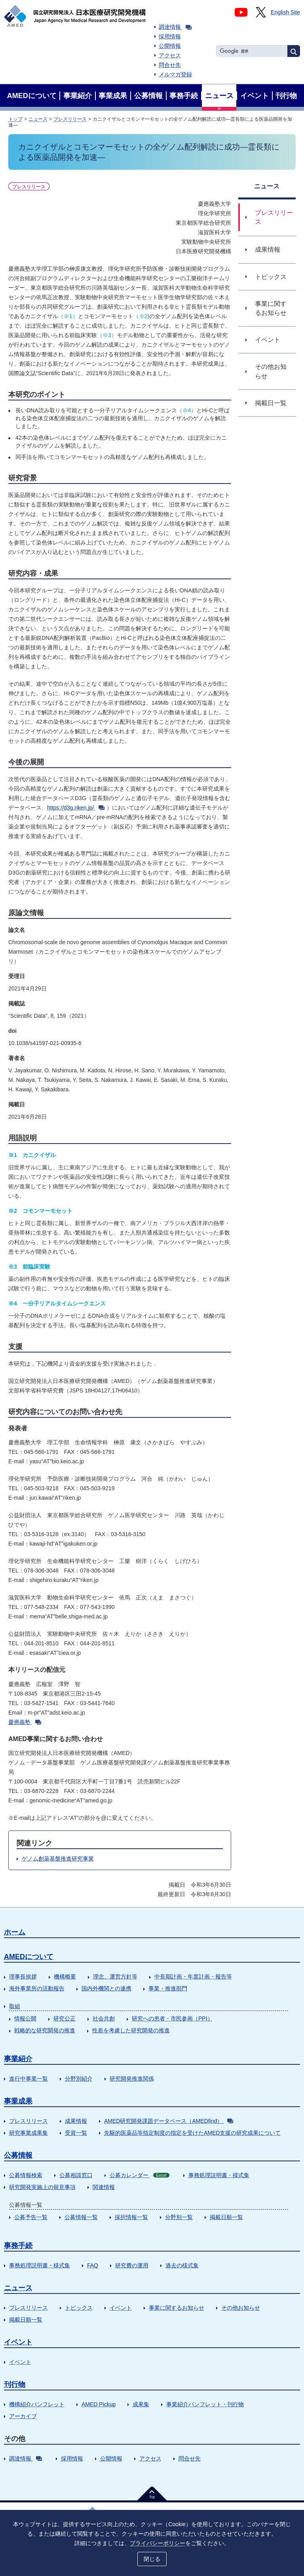 The height and width of the screenshot is (2576, 304). Describe the element at coordinates (99, 2404) in the screenshot. I see `AMED Pickup` at that location.